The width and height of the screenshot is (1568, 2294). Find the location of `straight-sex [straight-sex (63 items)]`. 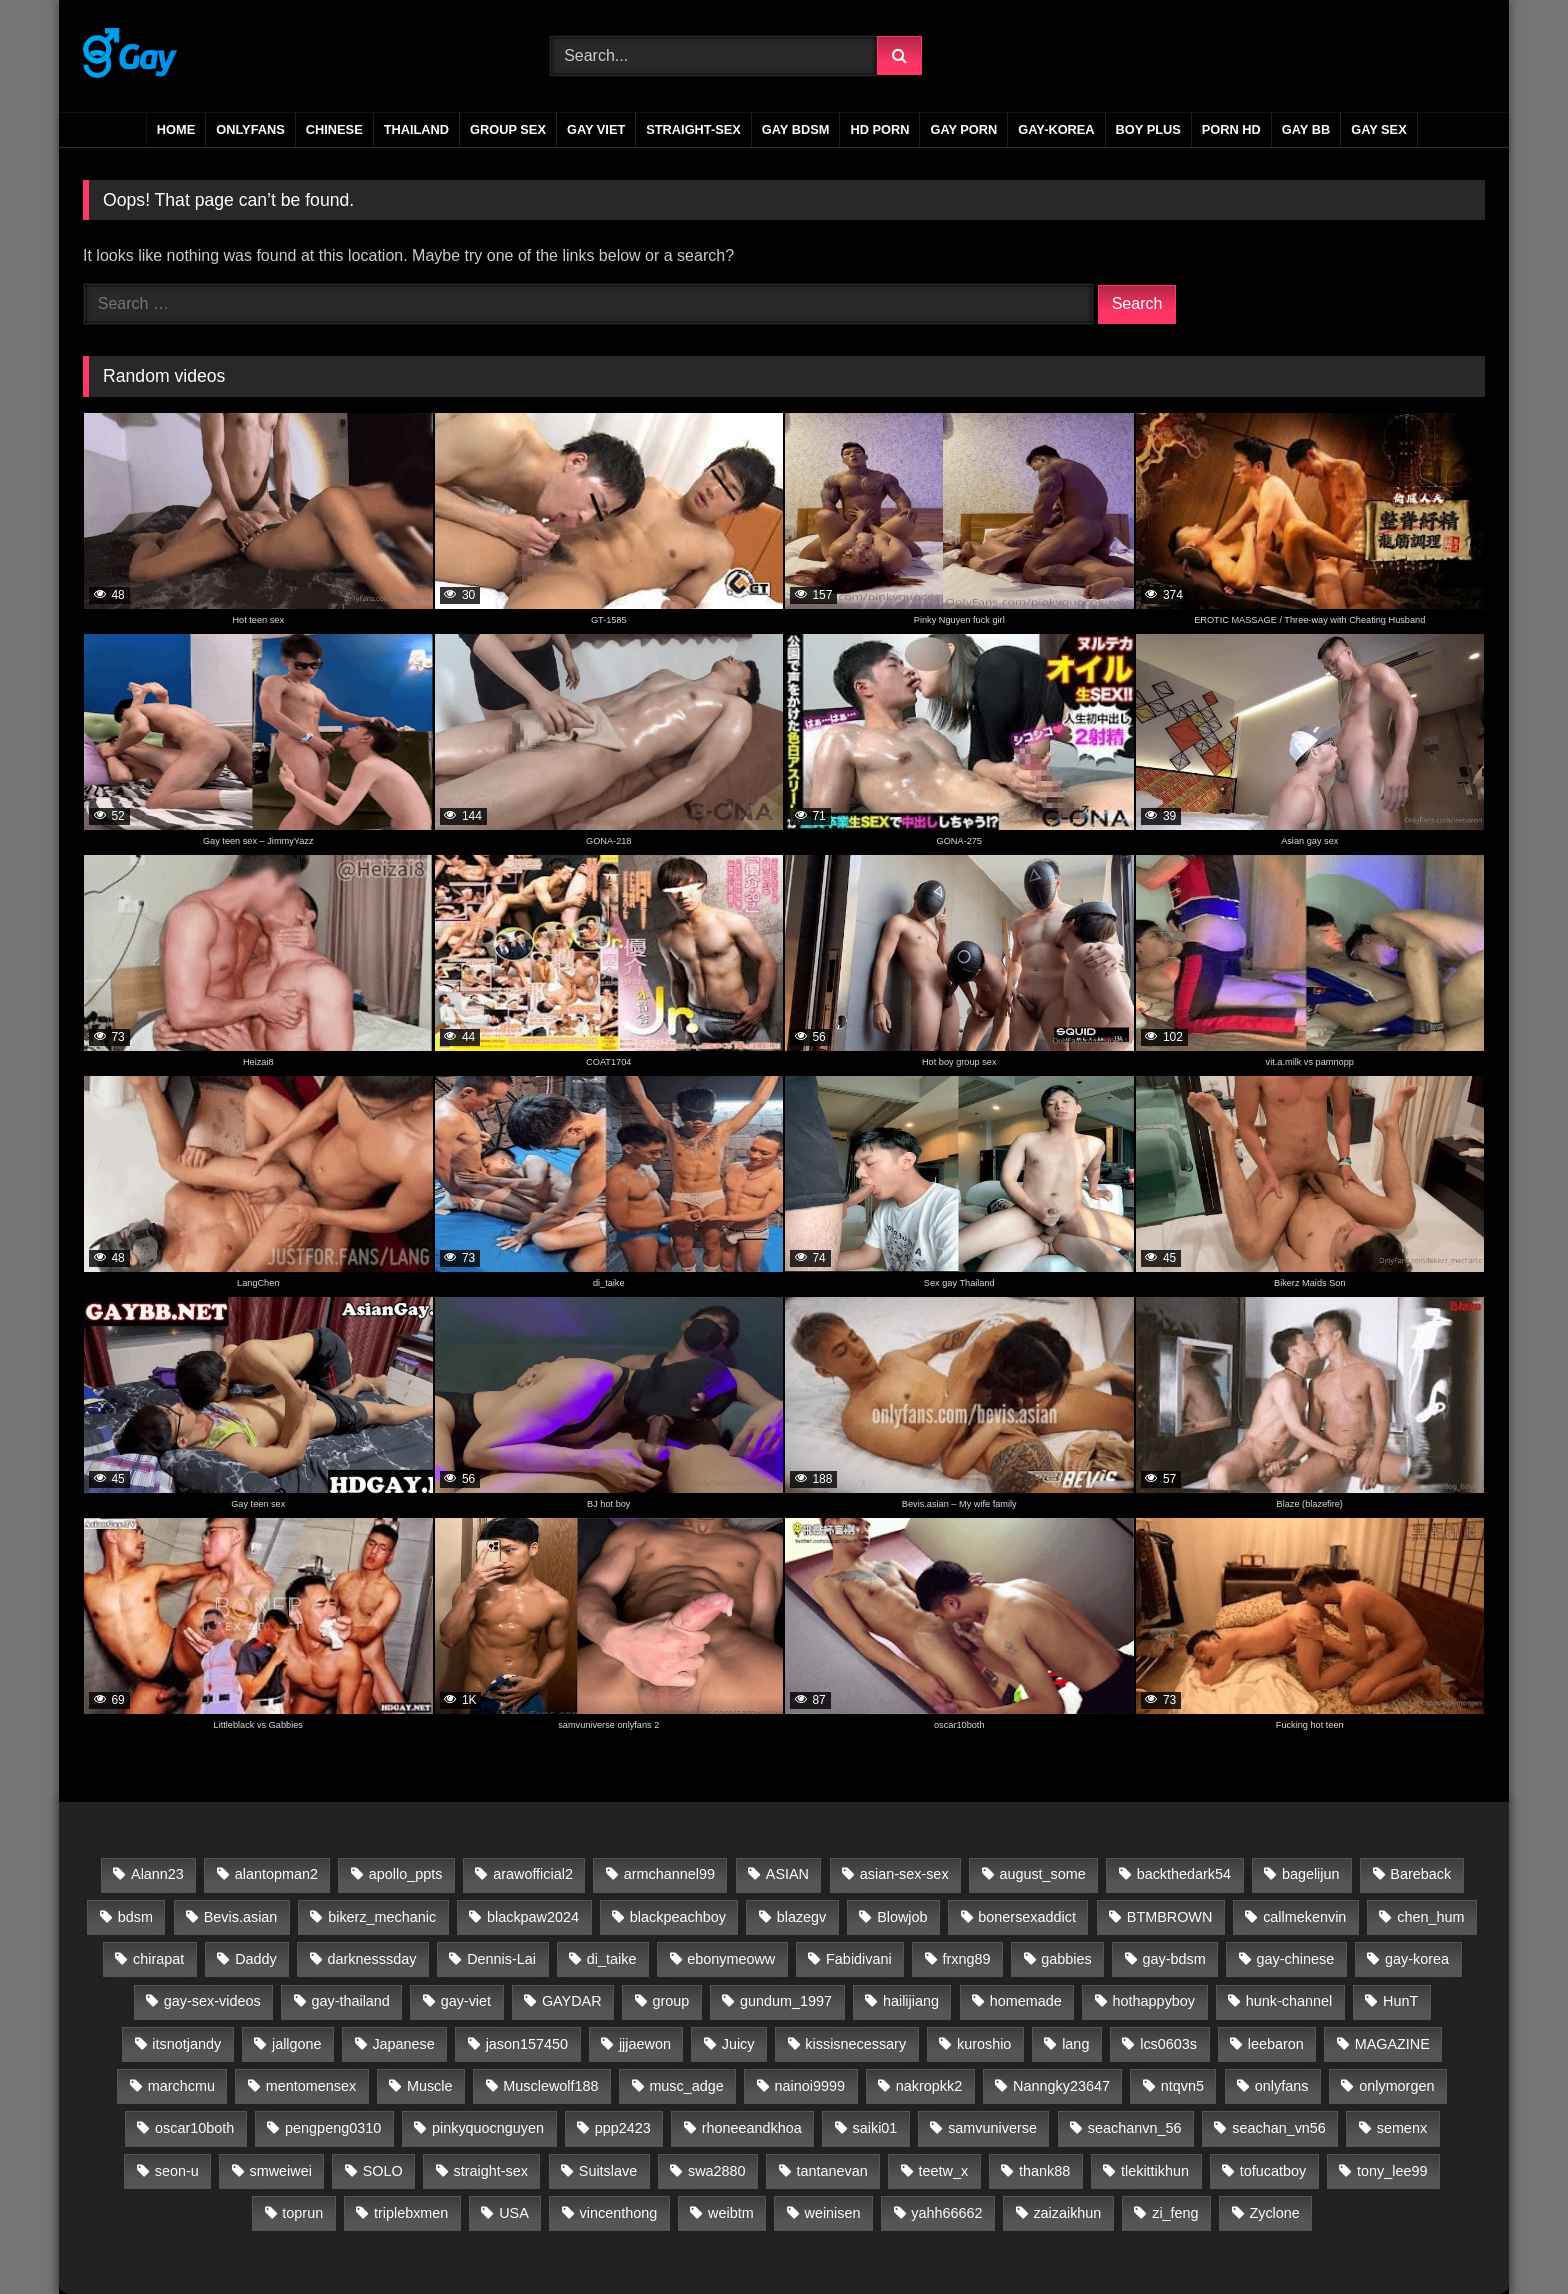

straight-sex [straight-sex (63 items)] is located at coordinates (491, 2171).